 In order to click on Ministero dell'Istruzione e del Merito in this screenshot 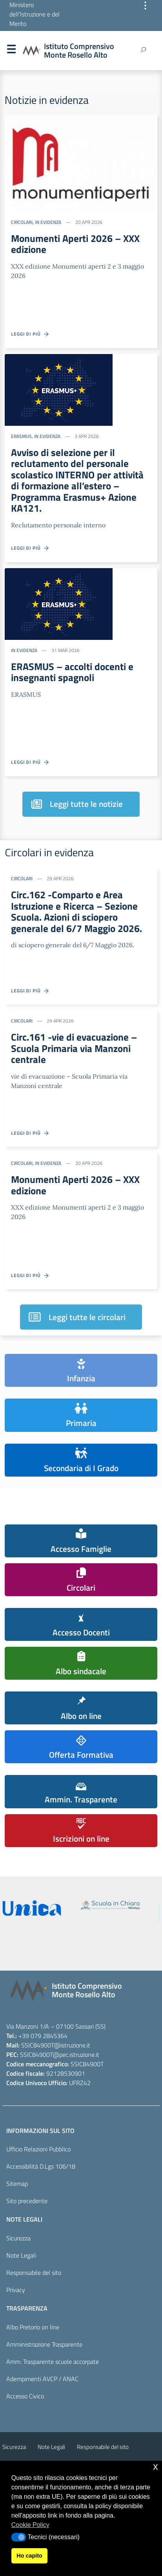, I will do `click(34, 14)`.